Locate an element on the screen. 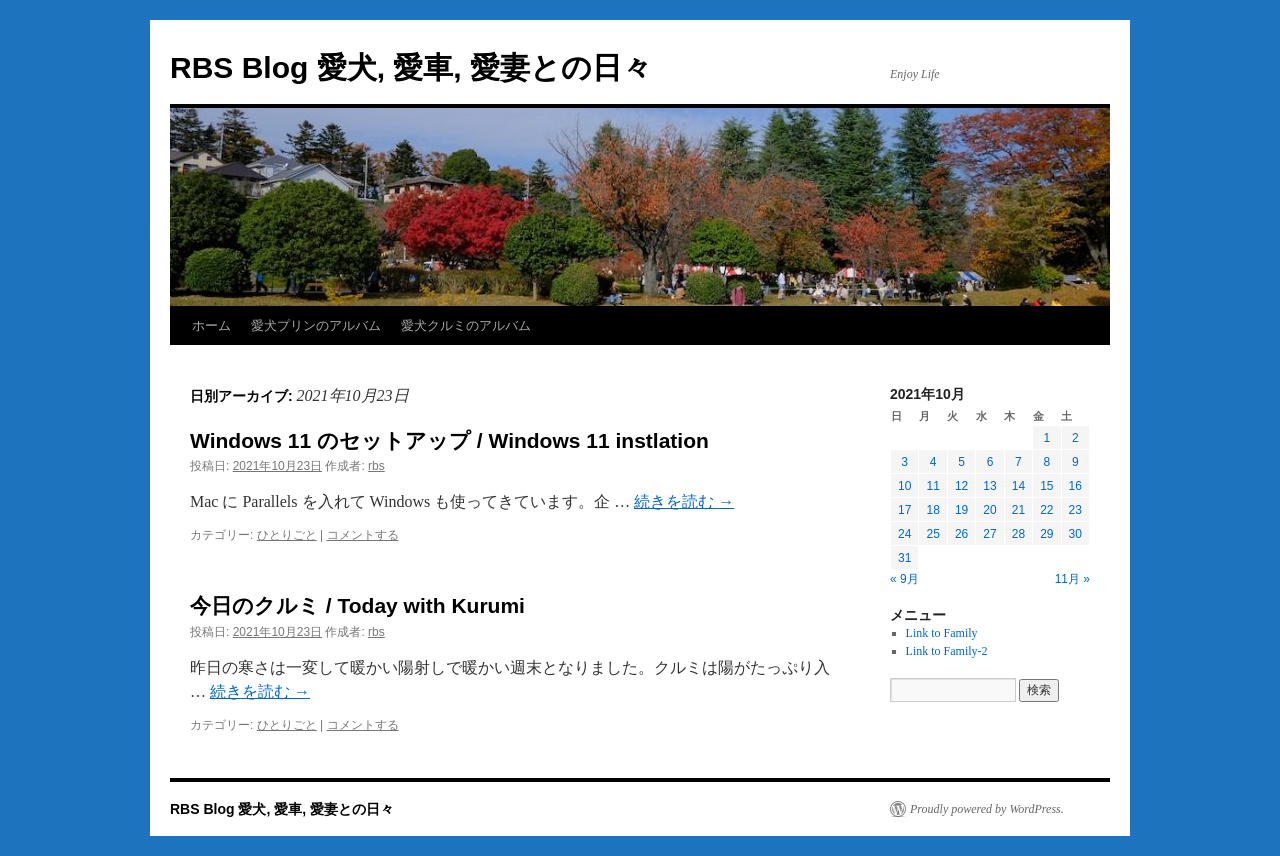 The width and height of the screenshot is (1280, 856). 30 [2021年10月30日 に投稿を公開] is located at coordinates (1075, 534).